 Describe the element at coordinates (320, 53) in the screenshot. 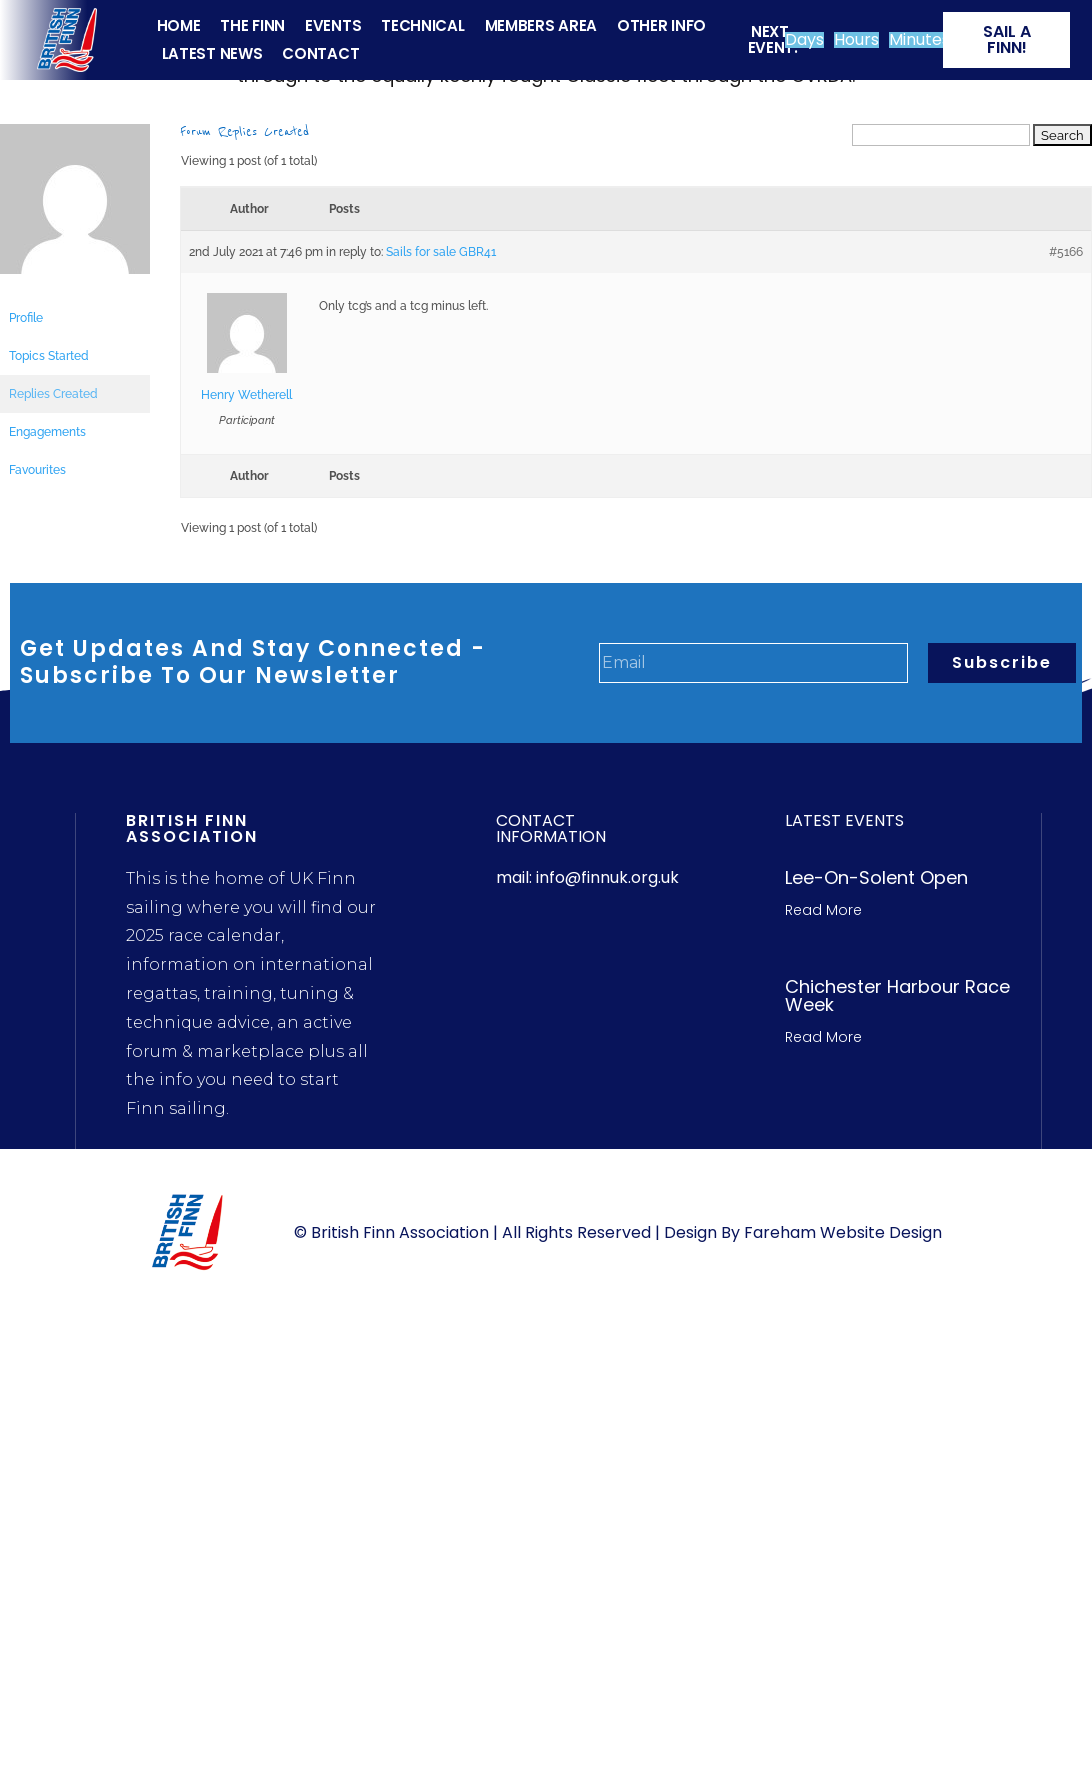

I see `CONTACT` at that location.